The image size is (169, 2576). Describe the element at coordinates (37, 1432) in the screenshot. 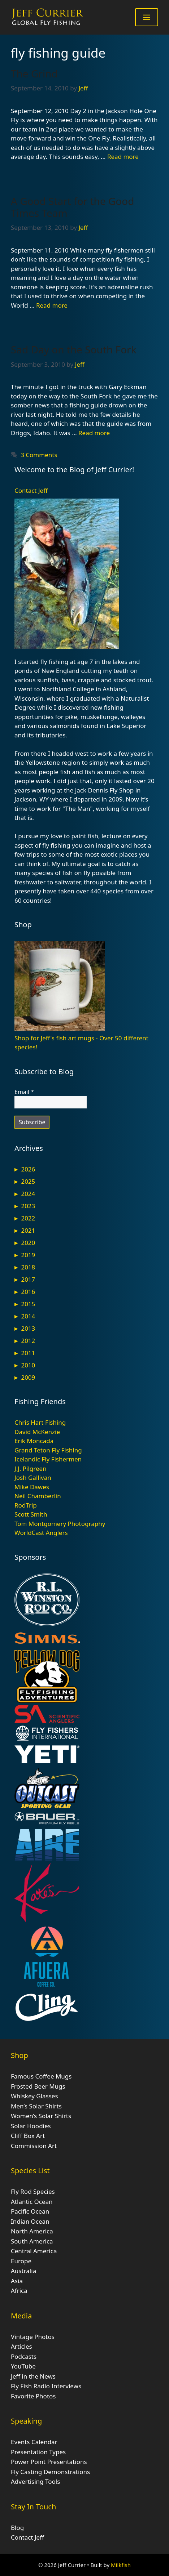

I see `David McKenzie` at that location.